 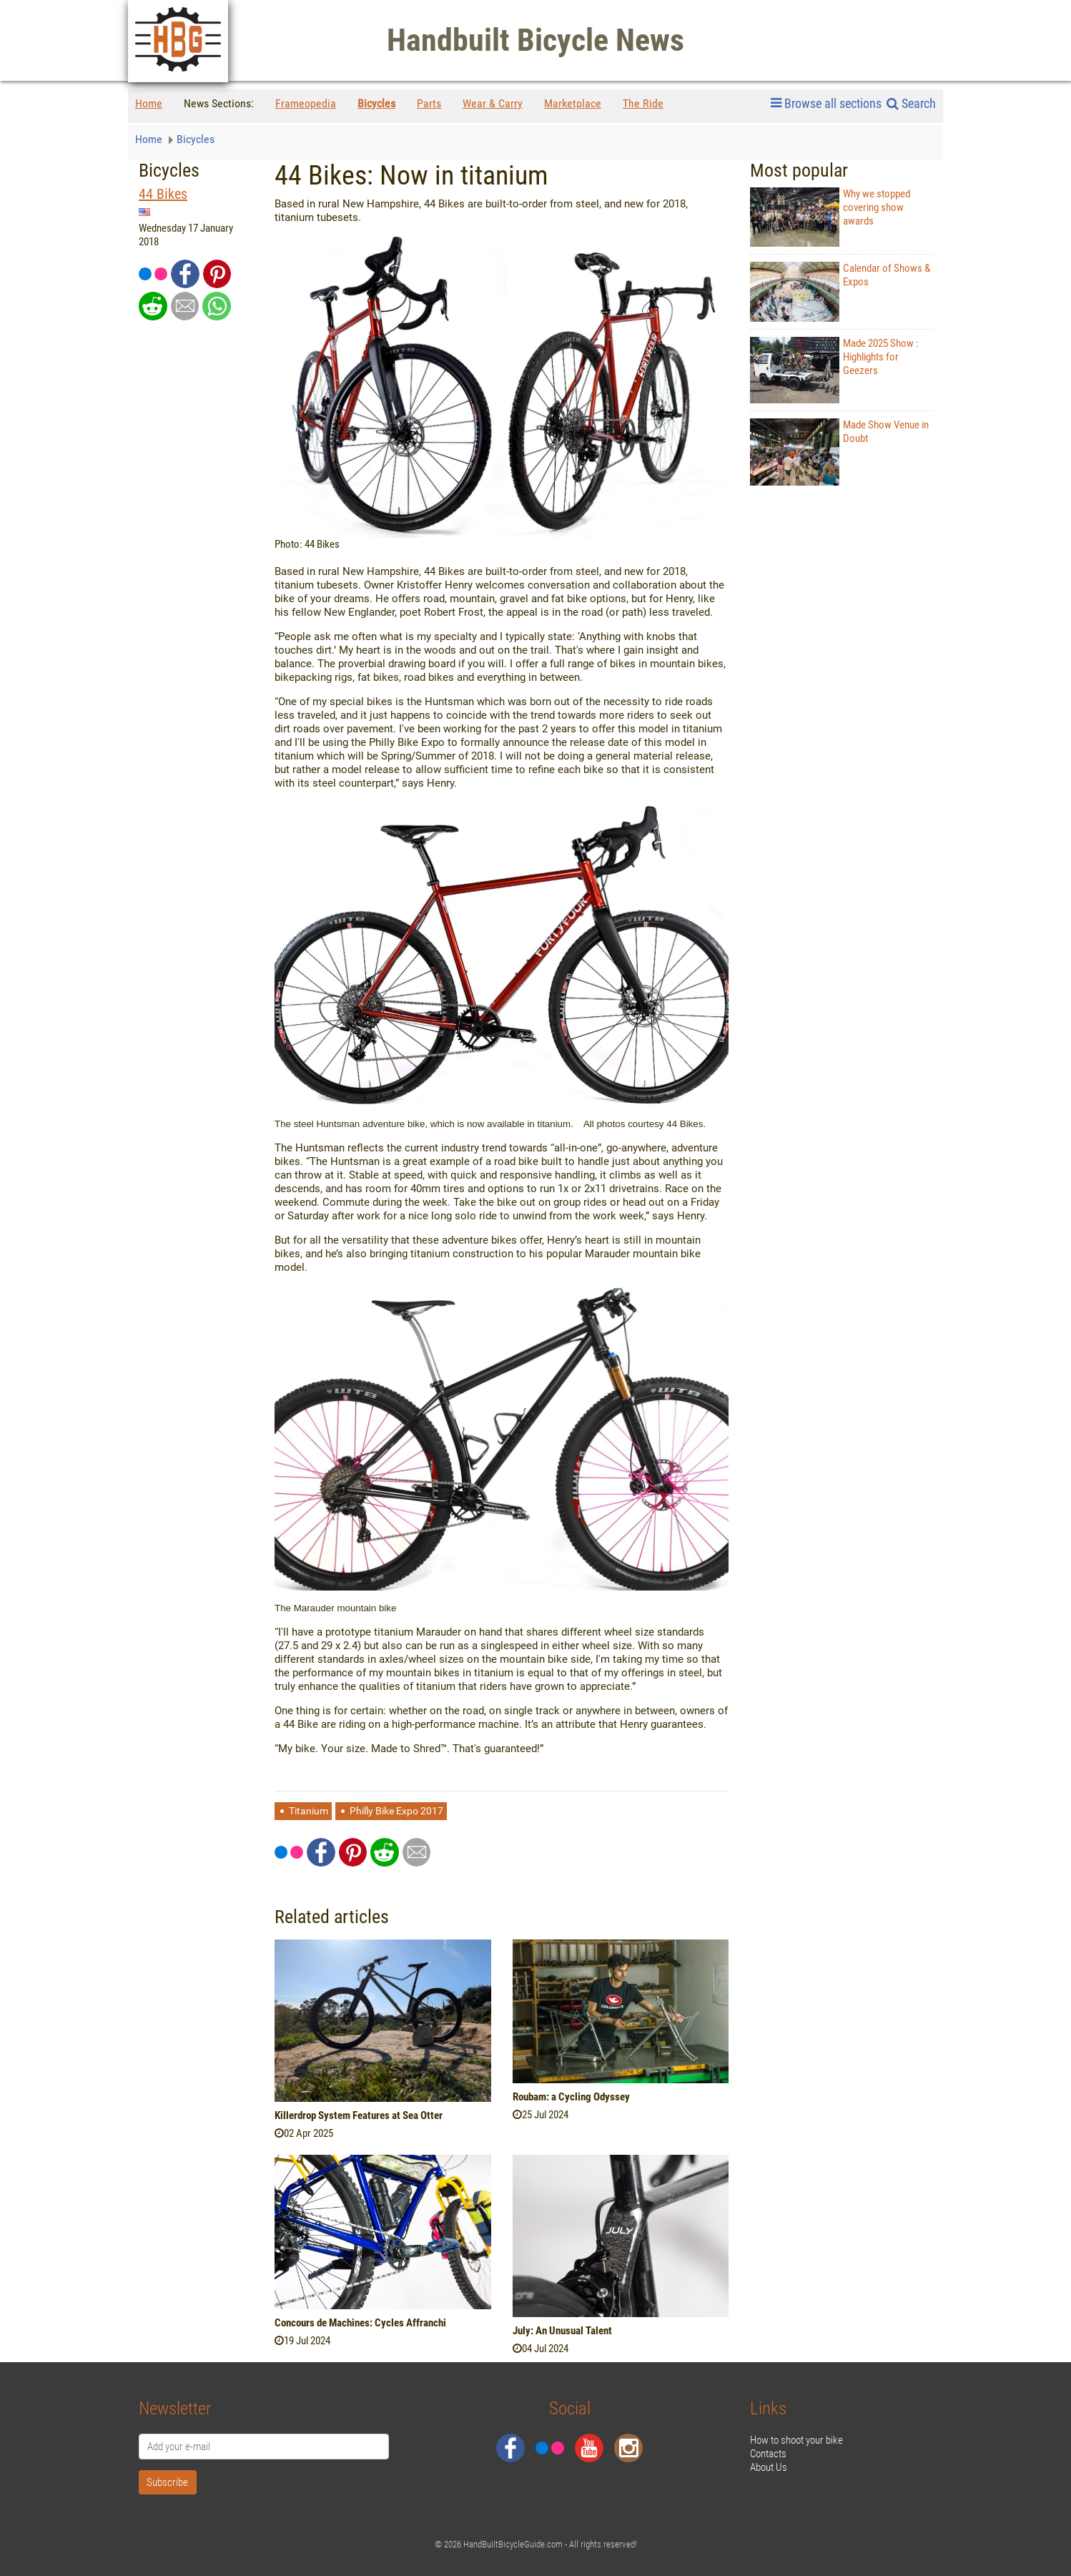 What do you see at coordinates (305, 103) in the screenshot?
I see `Frameopedia` at bounding box center [305, 103].